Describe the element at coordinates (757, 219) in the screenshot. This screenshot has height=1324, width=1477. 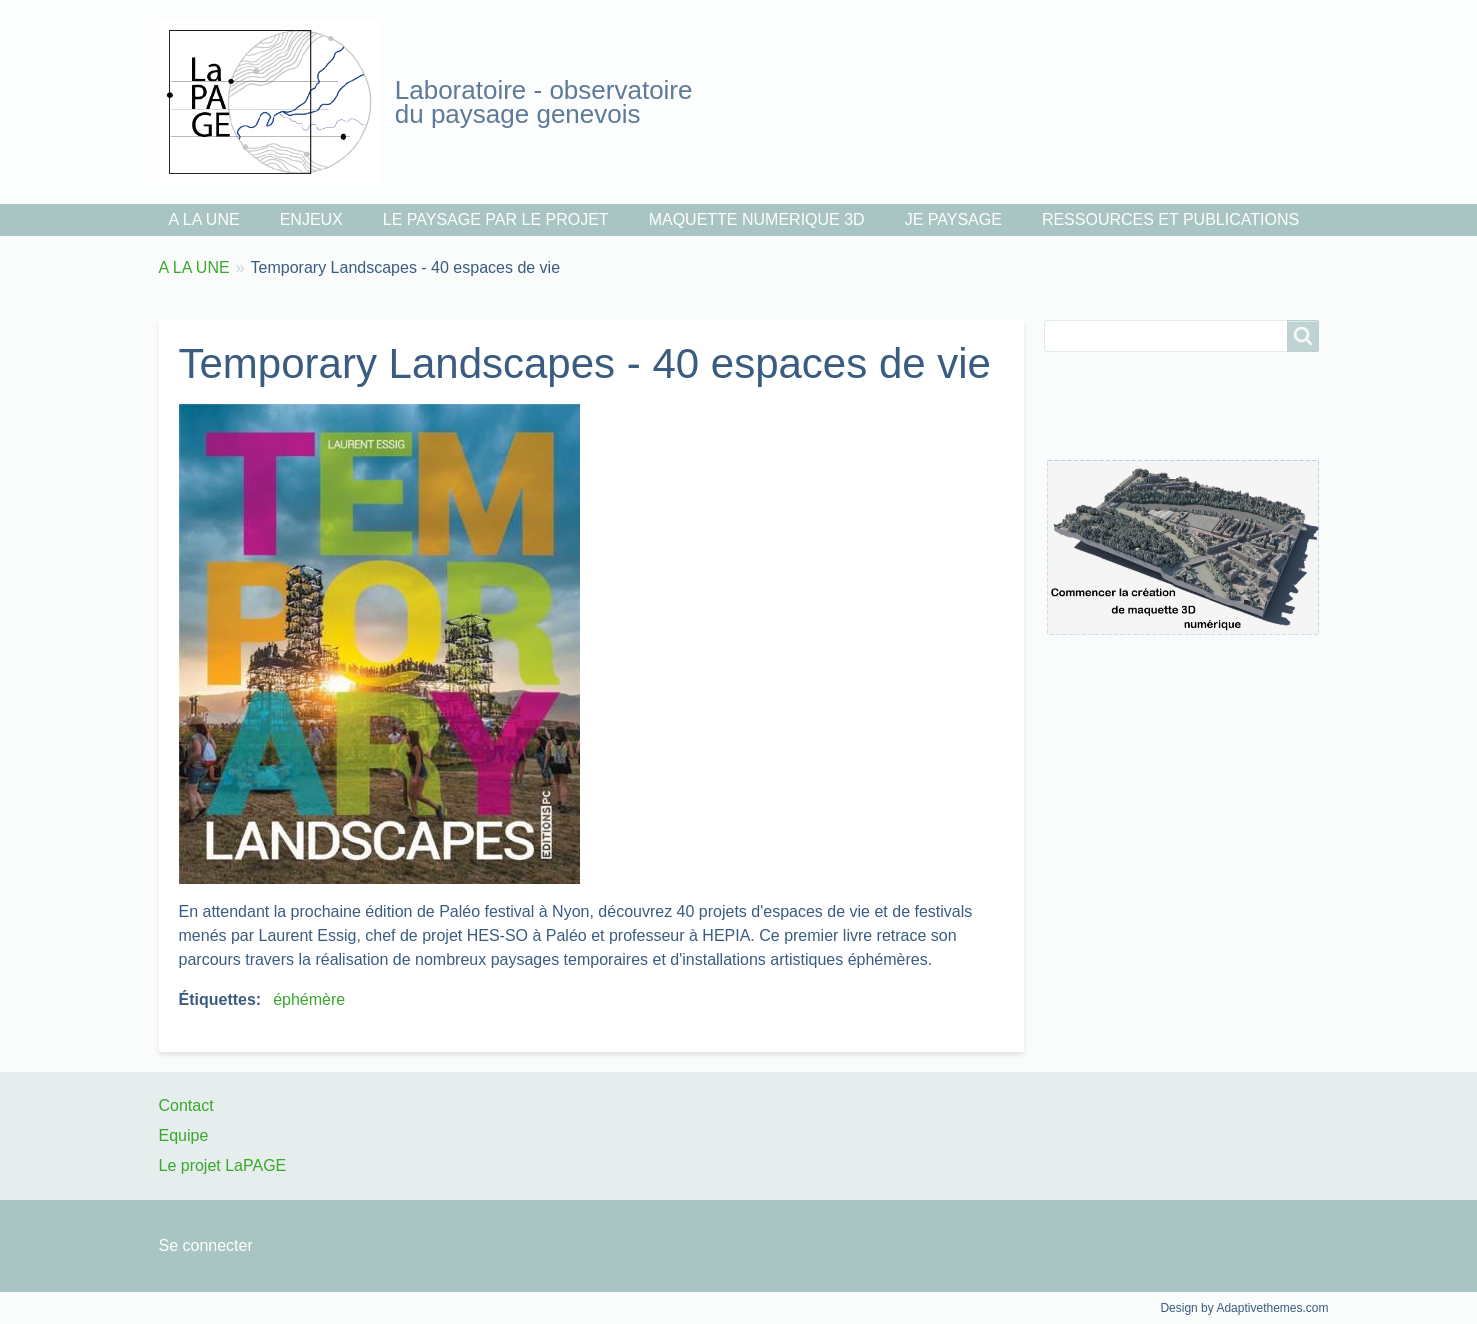
I see `MAQUETTE NUMERIQUE 3D` at that location.